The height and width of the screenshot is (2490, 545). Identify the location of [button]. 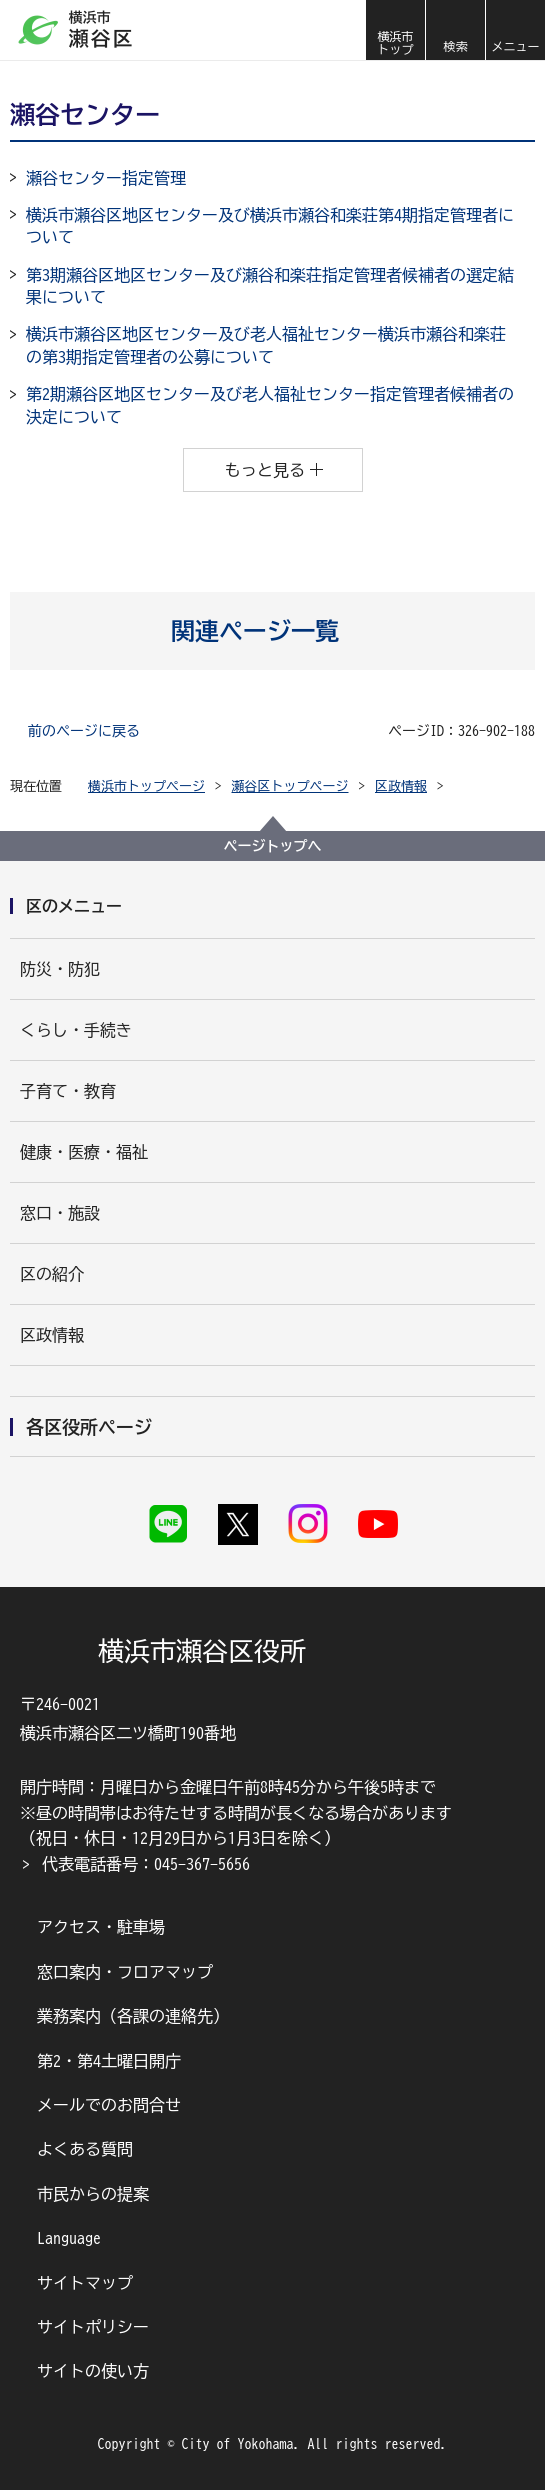
(455, 30).